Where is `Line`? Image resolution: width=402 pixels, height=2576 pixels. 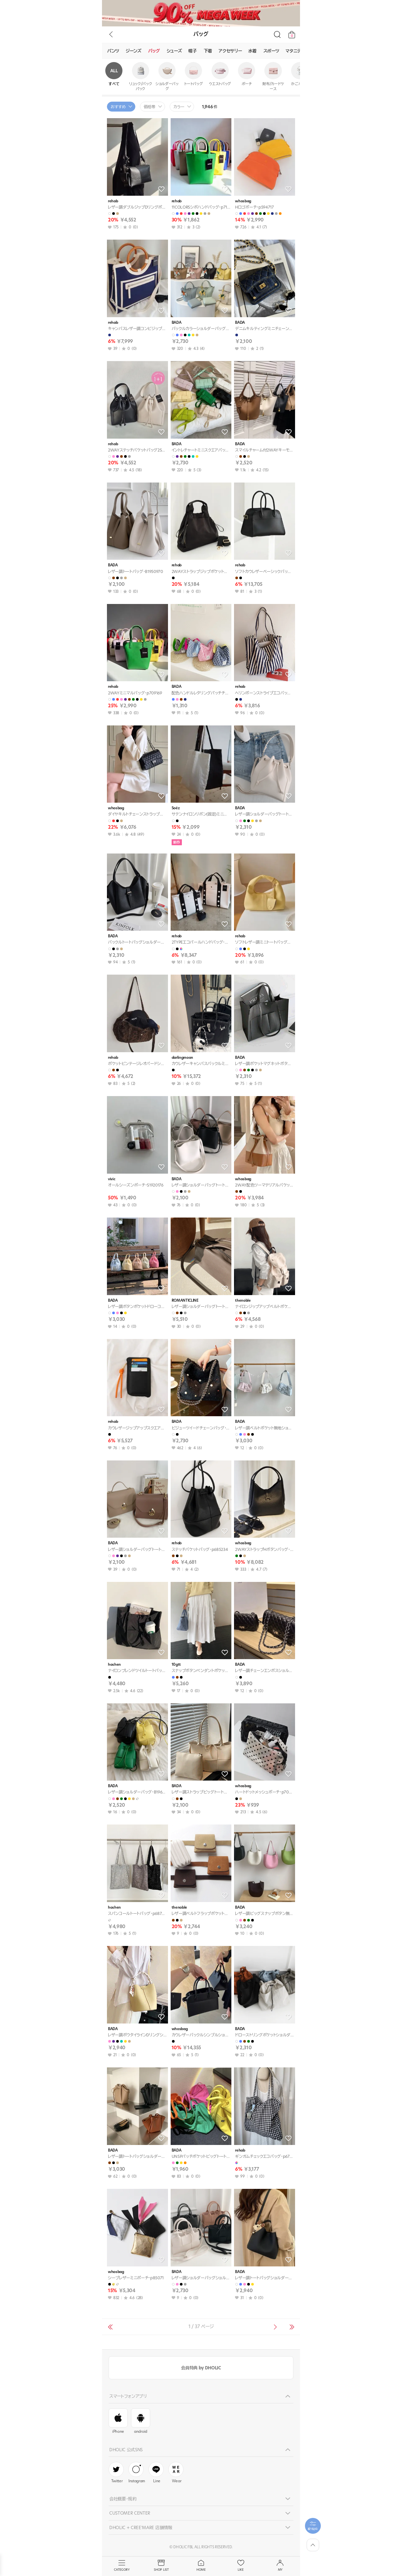
Line is located at coordinates (156, 2473).